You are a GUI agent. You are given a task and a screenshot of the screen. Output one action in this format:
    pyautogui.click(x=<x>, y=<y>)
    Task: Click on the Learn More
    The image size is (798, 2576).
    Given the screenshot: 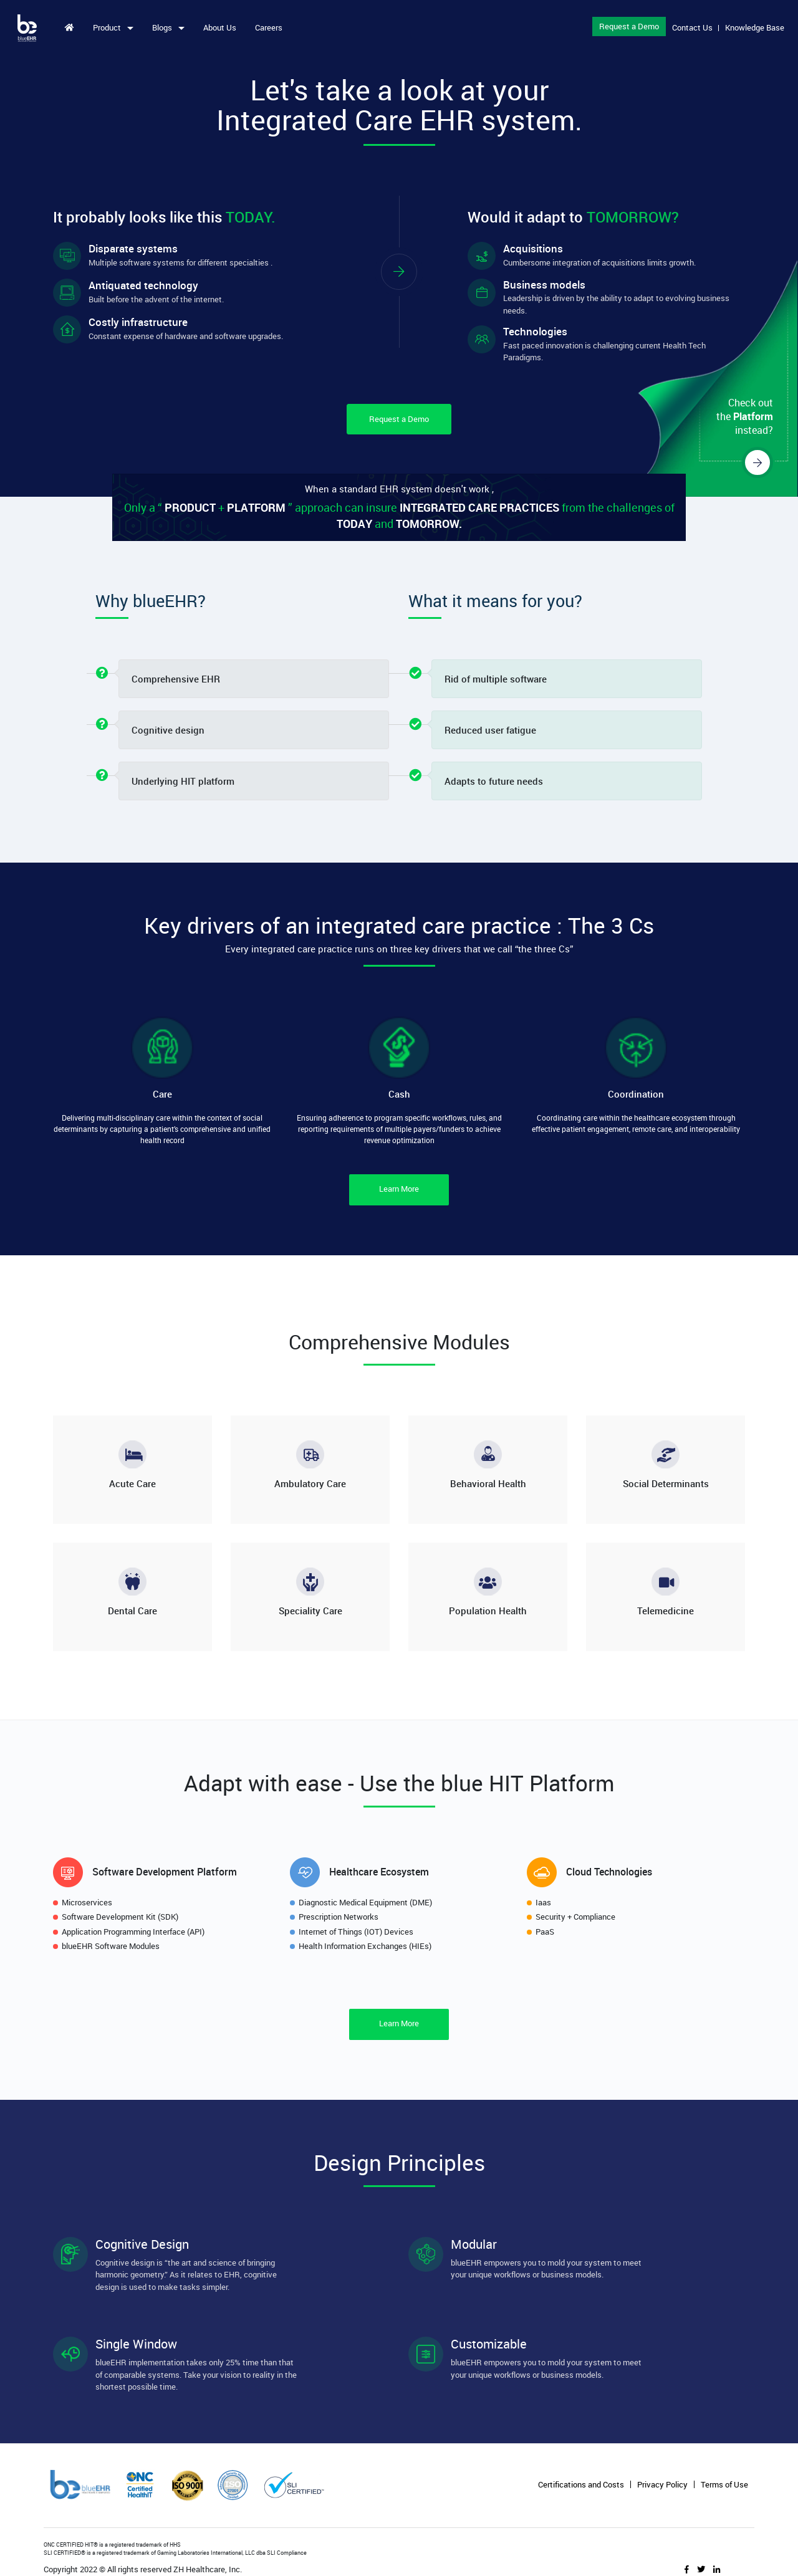 What is the action you would take?
    pyautogui.click(x=399, y=1189)
    